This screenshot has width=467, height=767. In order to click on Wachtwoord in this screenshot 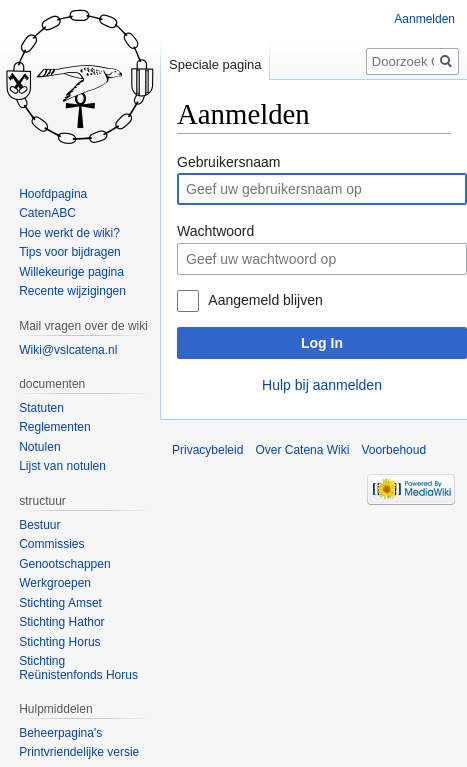, I will do `click(215, 231)`.